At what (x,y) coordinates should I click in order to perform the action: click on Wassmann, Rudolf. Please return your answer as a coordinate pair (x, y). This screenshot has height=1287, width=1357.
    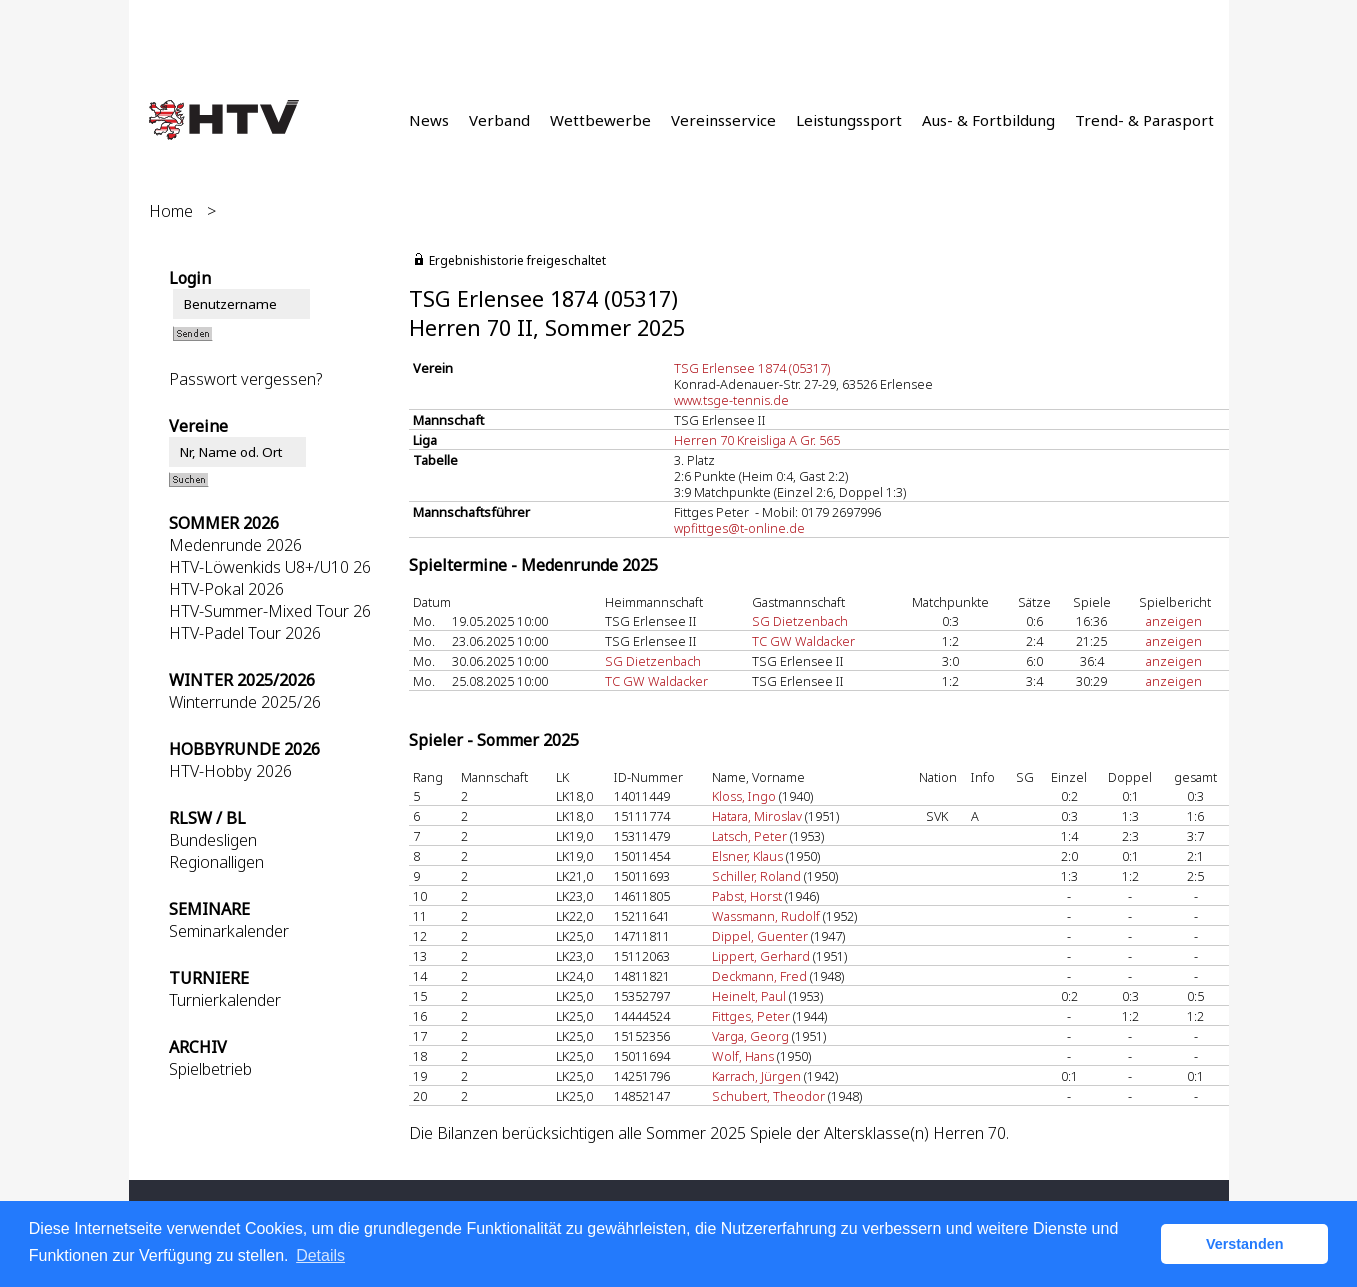
    Looking at the image, I should click on (766, 916).